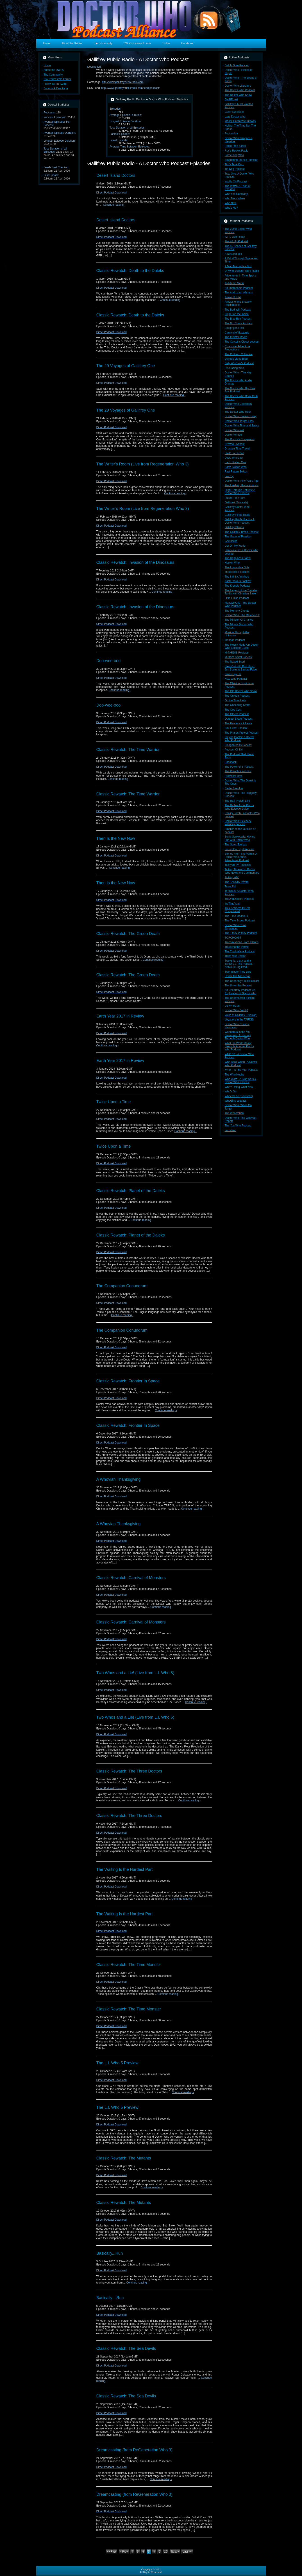 This screenshot has width=302, height=2576. What do you see at coordinates (242, 480) in the screenshot?
I see `Doctor Who: Fifty Years Ago` at bounding box center [242, 480].